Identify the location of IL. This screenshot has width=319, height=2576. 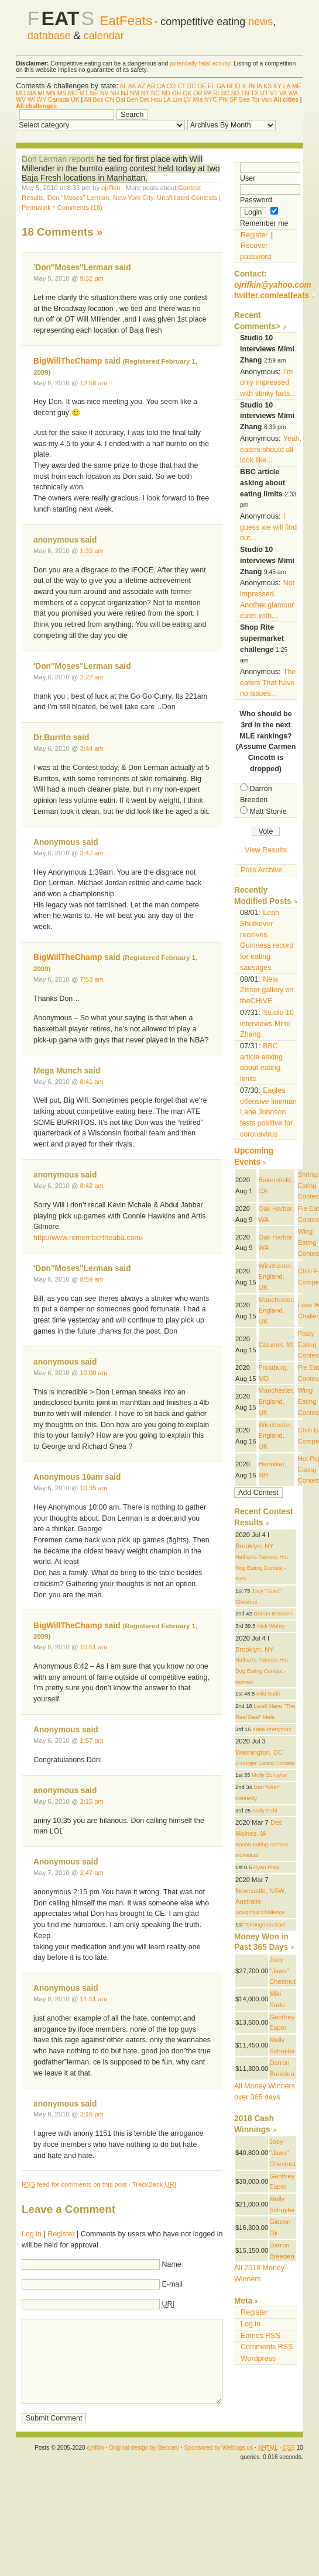
(244, 86).